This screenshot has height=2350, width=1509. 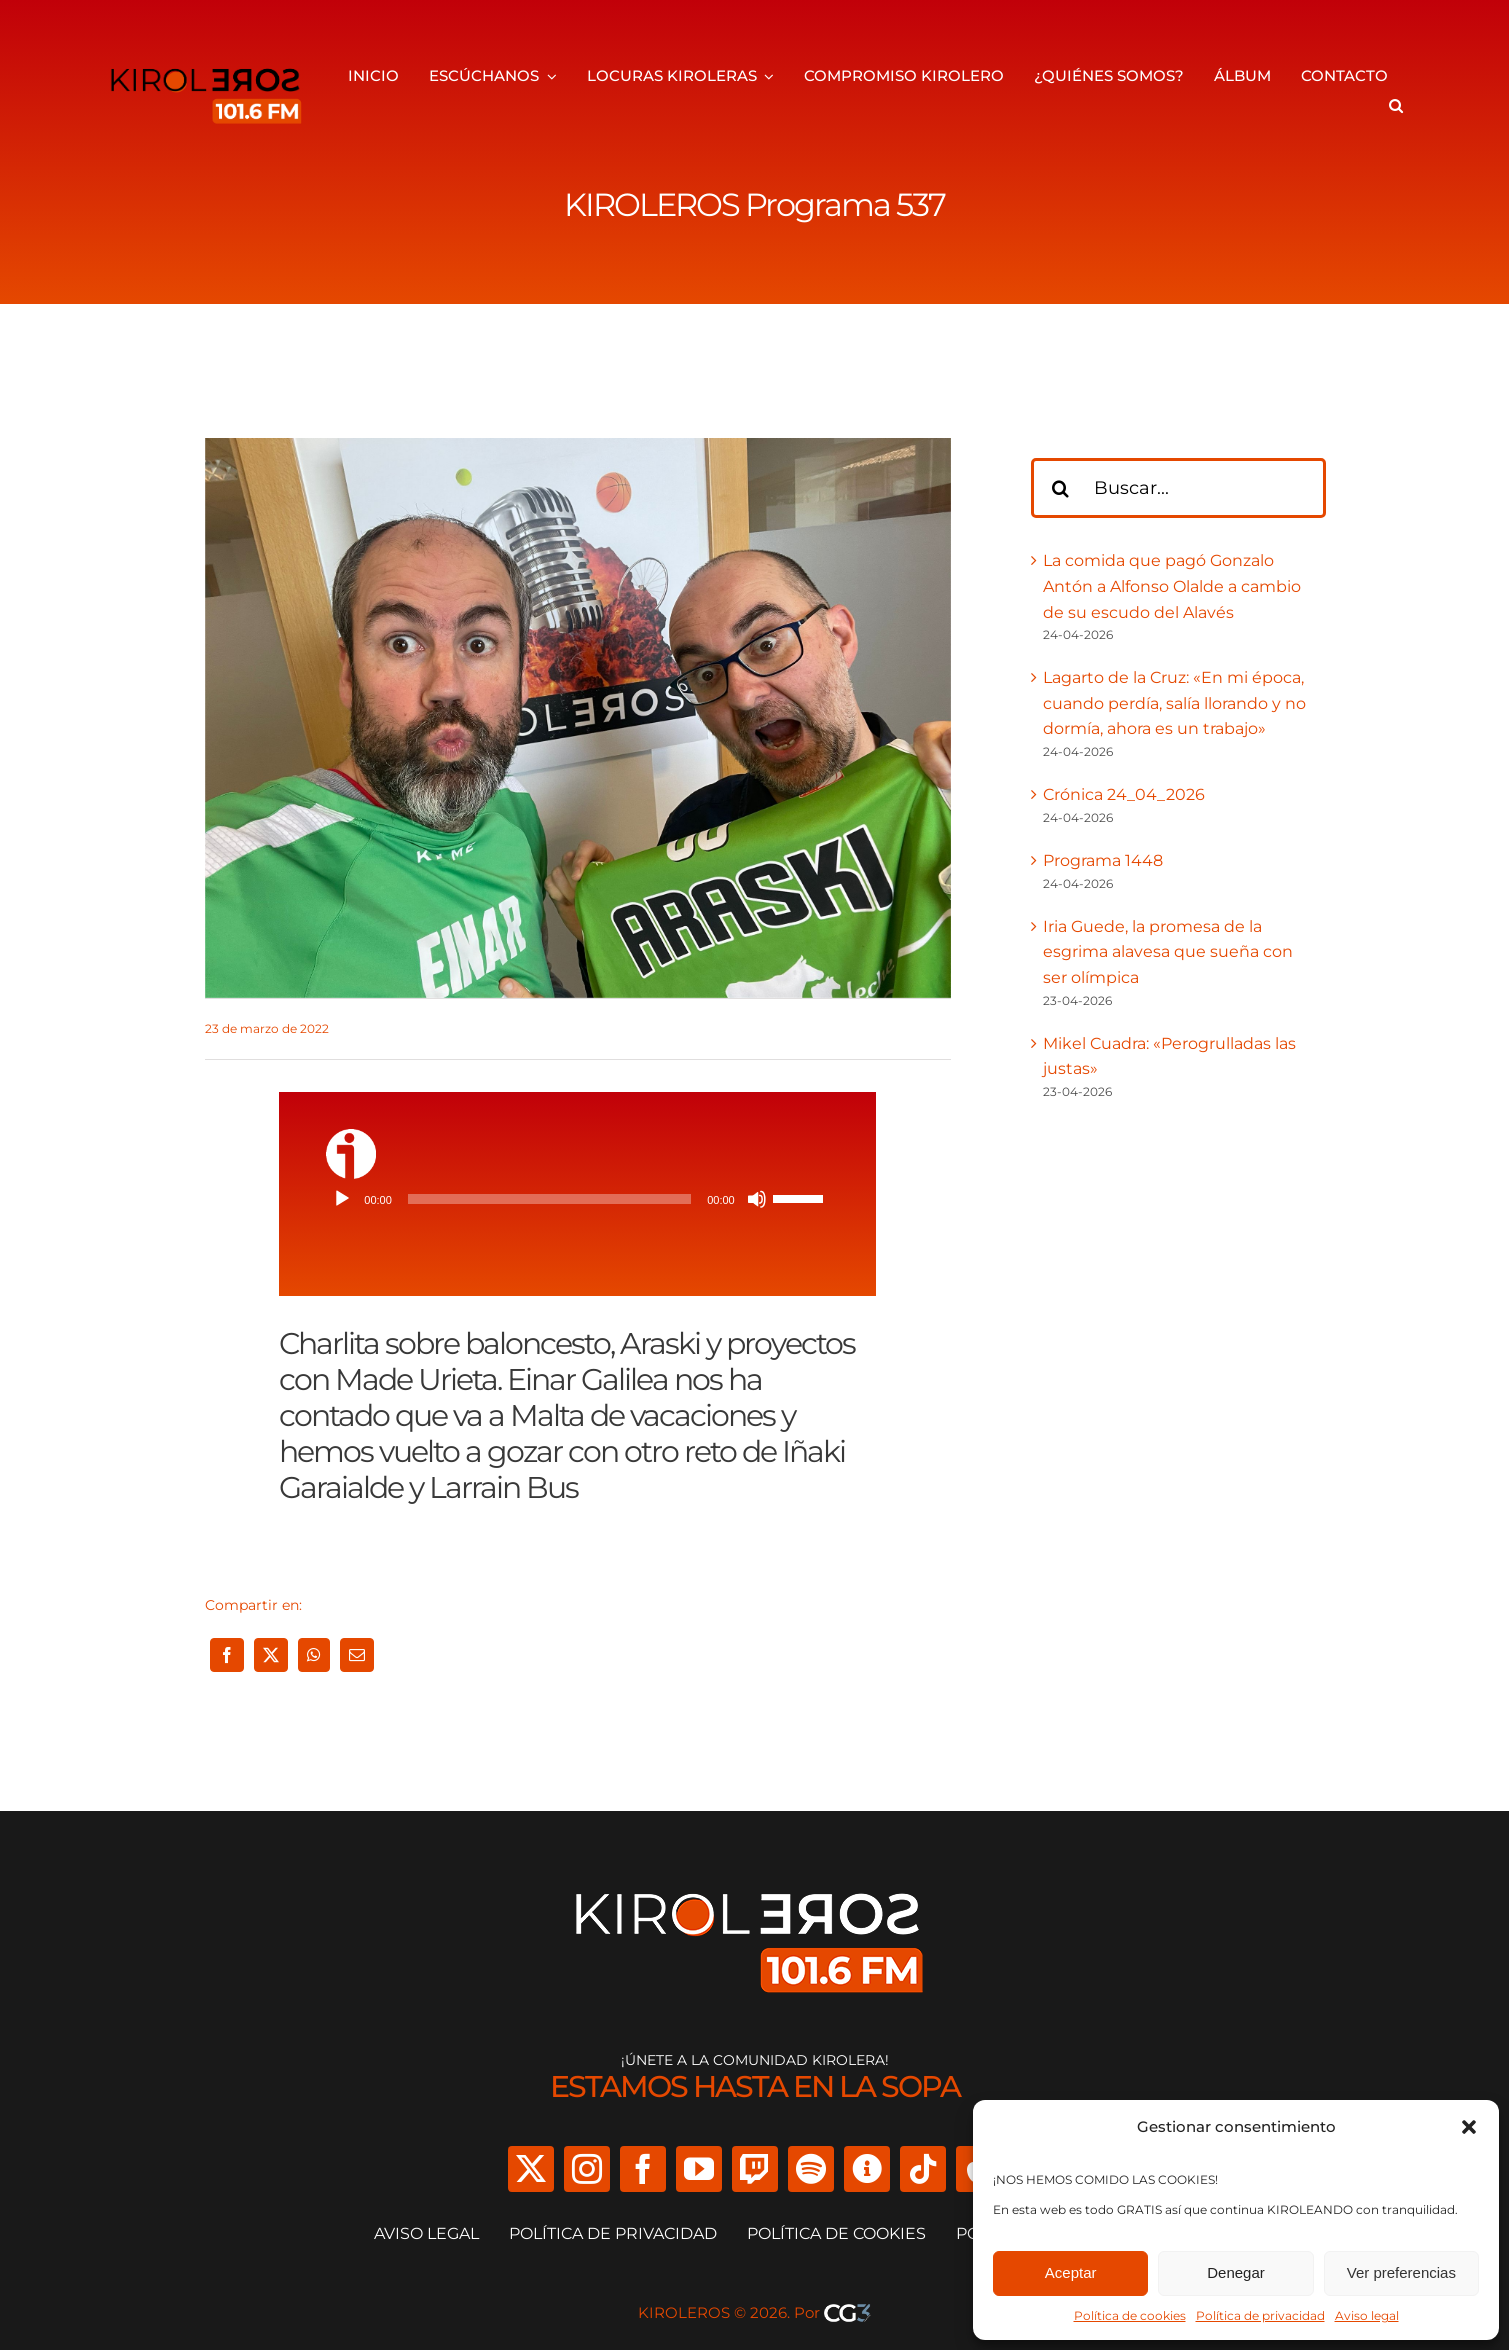 I want to click on Programa 1448, so click(x=1103, y=860).